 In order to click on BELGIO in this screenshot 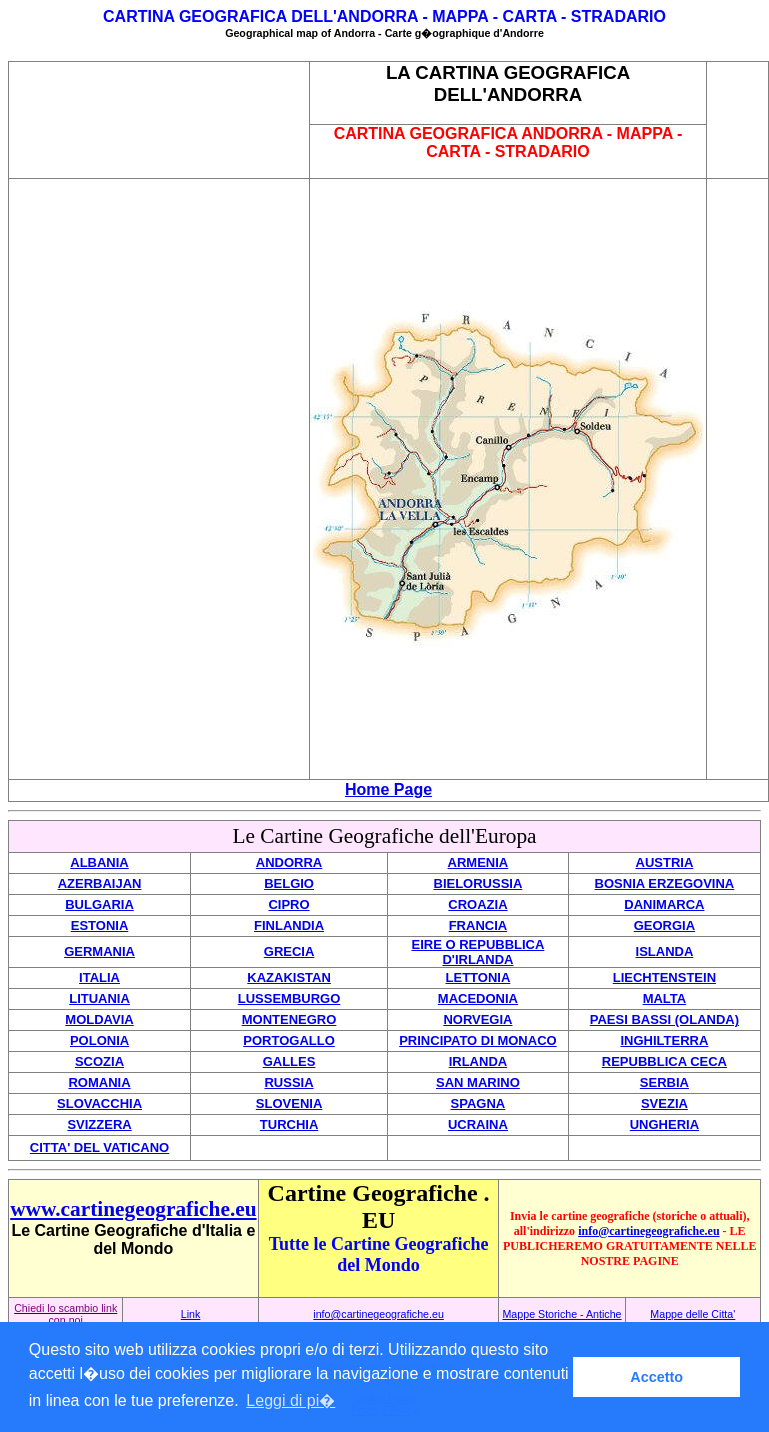, I will do `click(289, 883)`.